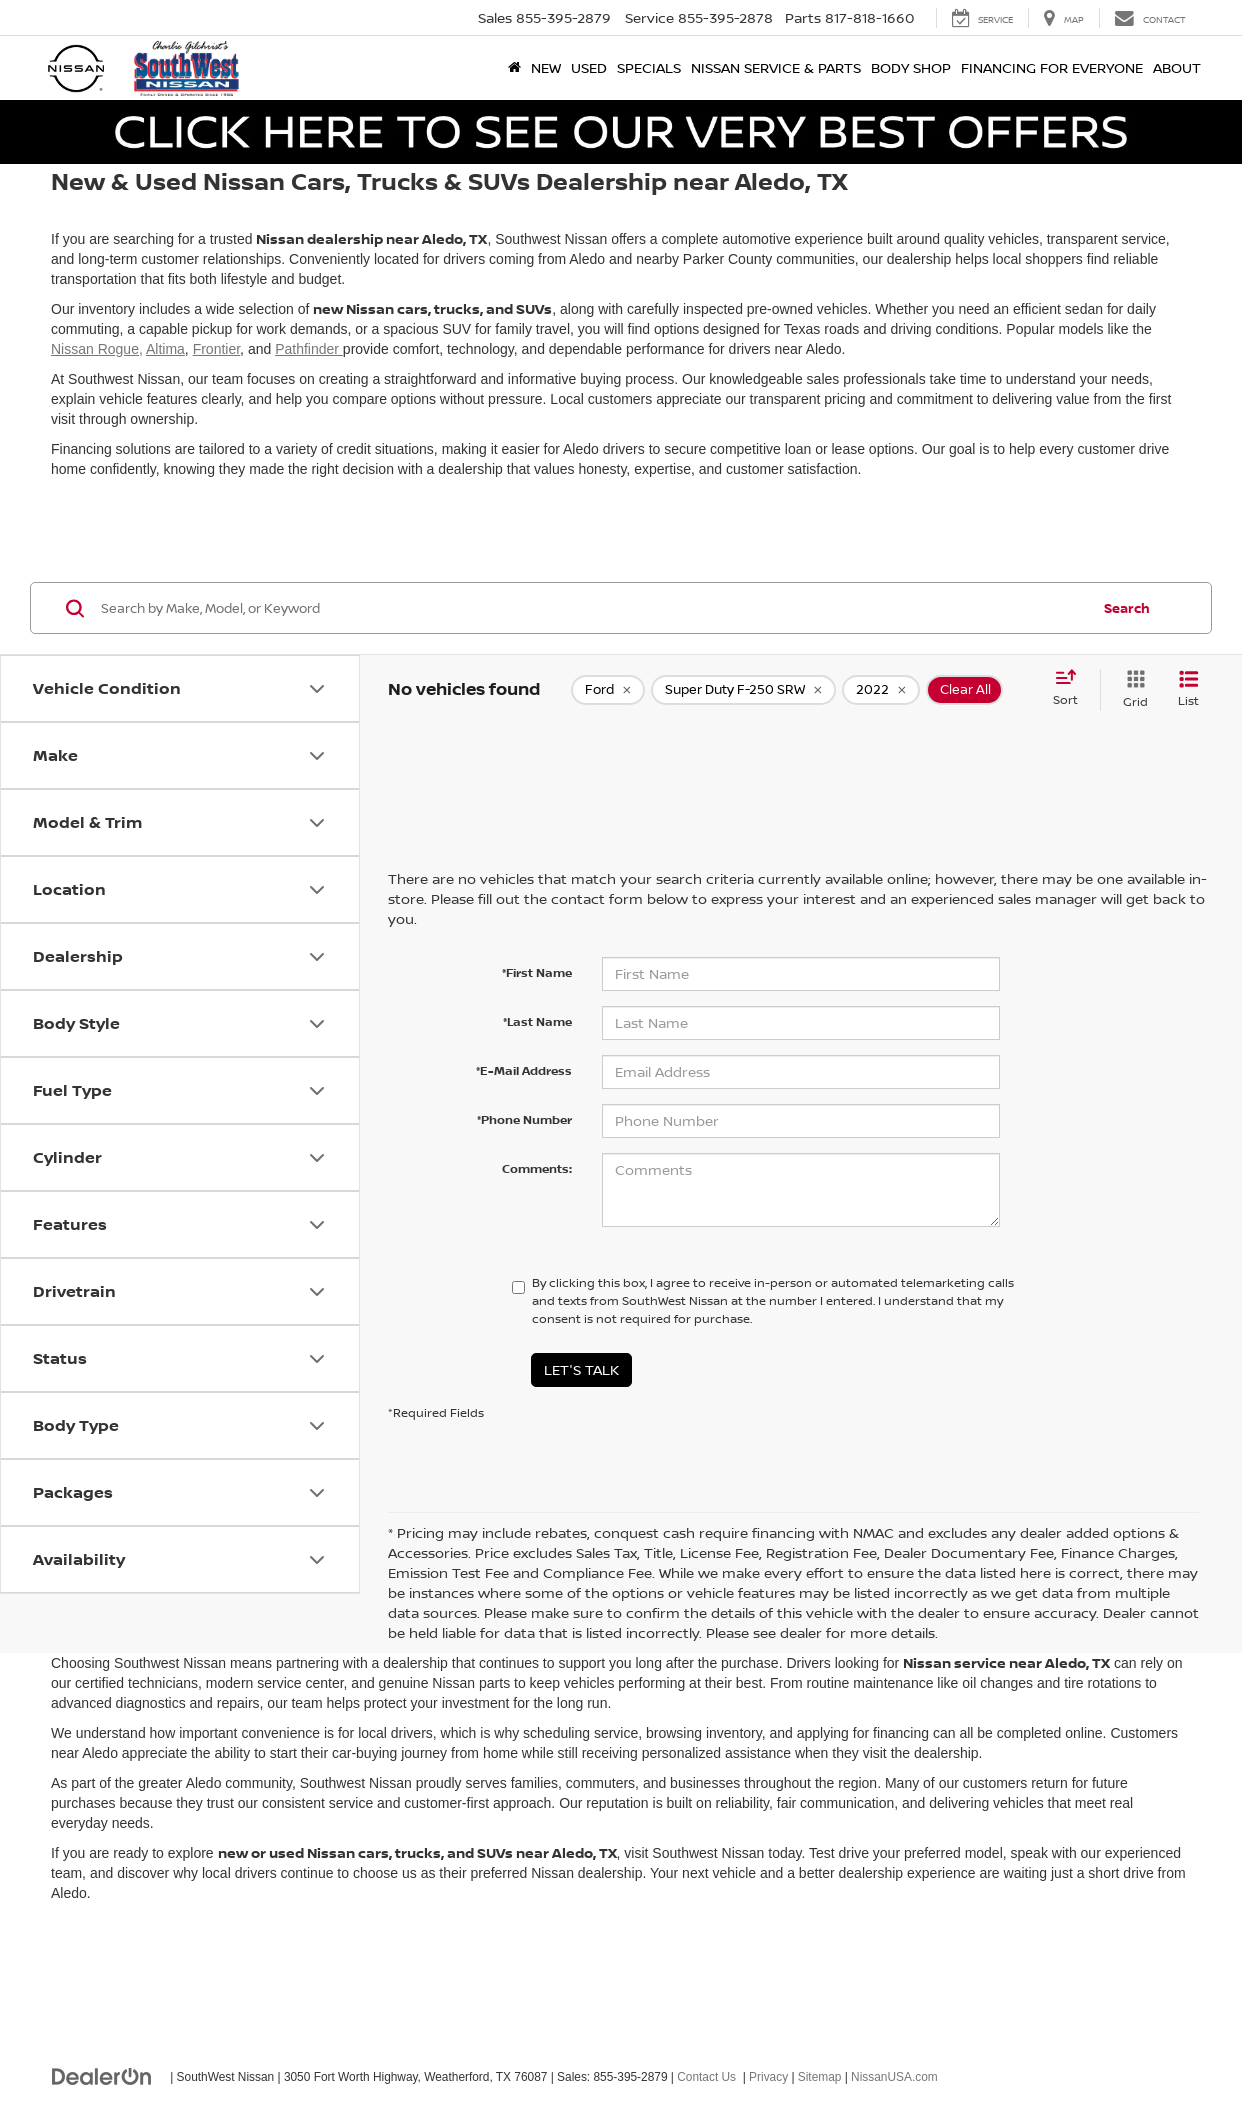 Image resolution: width=1242 pixels, height=2127 pixels. Describe the element at coordinates (102, 2076) in the screenshot. I see `[DealerOn]` at that location.